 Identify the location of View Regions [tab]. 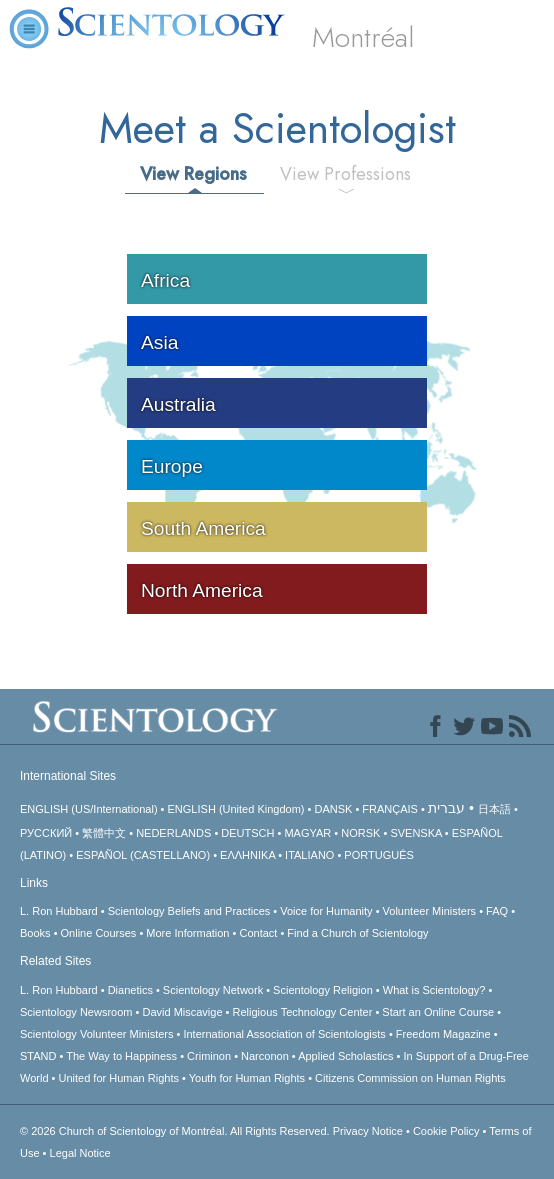
(193, 174).